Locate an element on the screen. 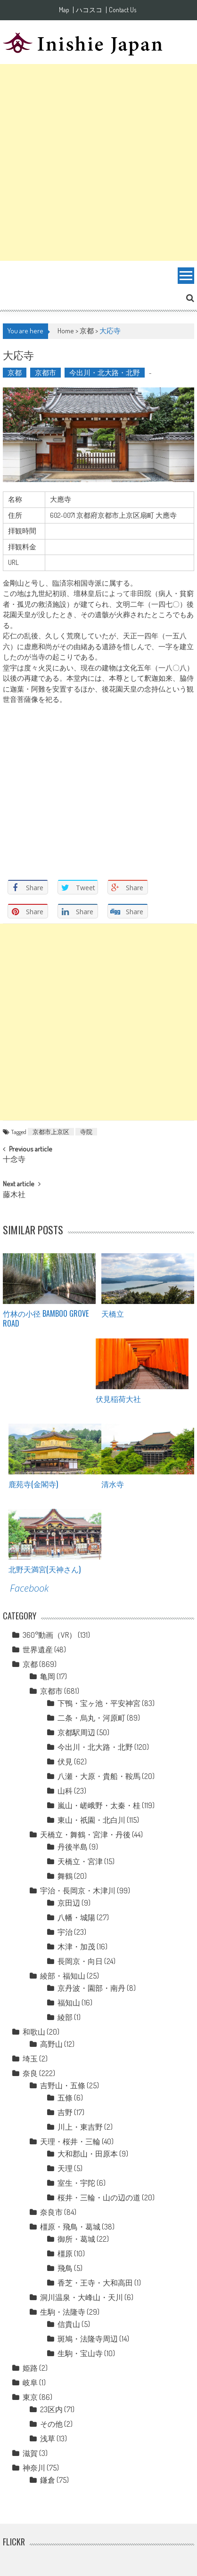 This screenshot has width=197, height=2576. 天橋立・宮津 is located at coordinates (80, 1861).